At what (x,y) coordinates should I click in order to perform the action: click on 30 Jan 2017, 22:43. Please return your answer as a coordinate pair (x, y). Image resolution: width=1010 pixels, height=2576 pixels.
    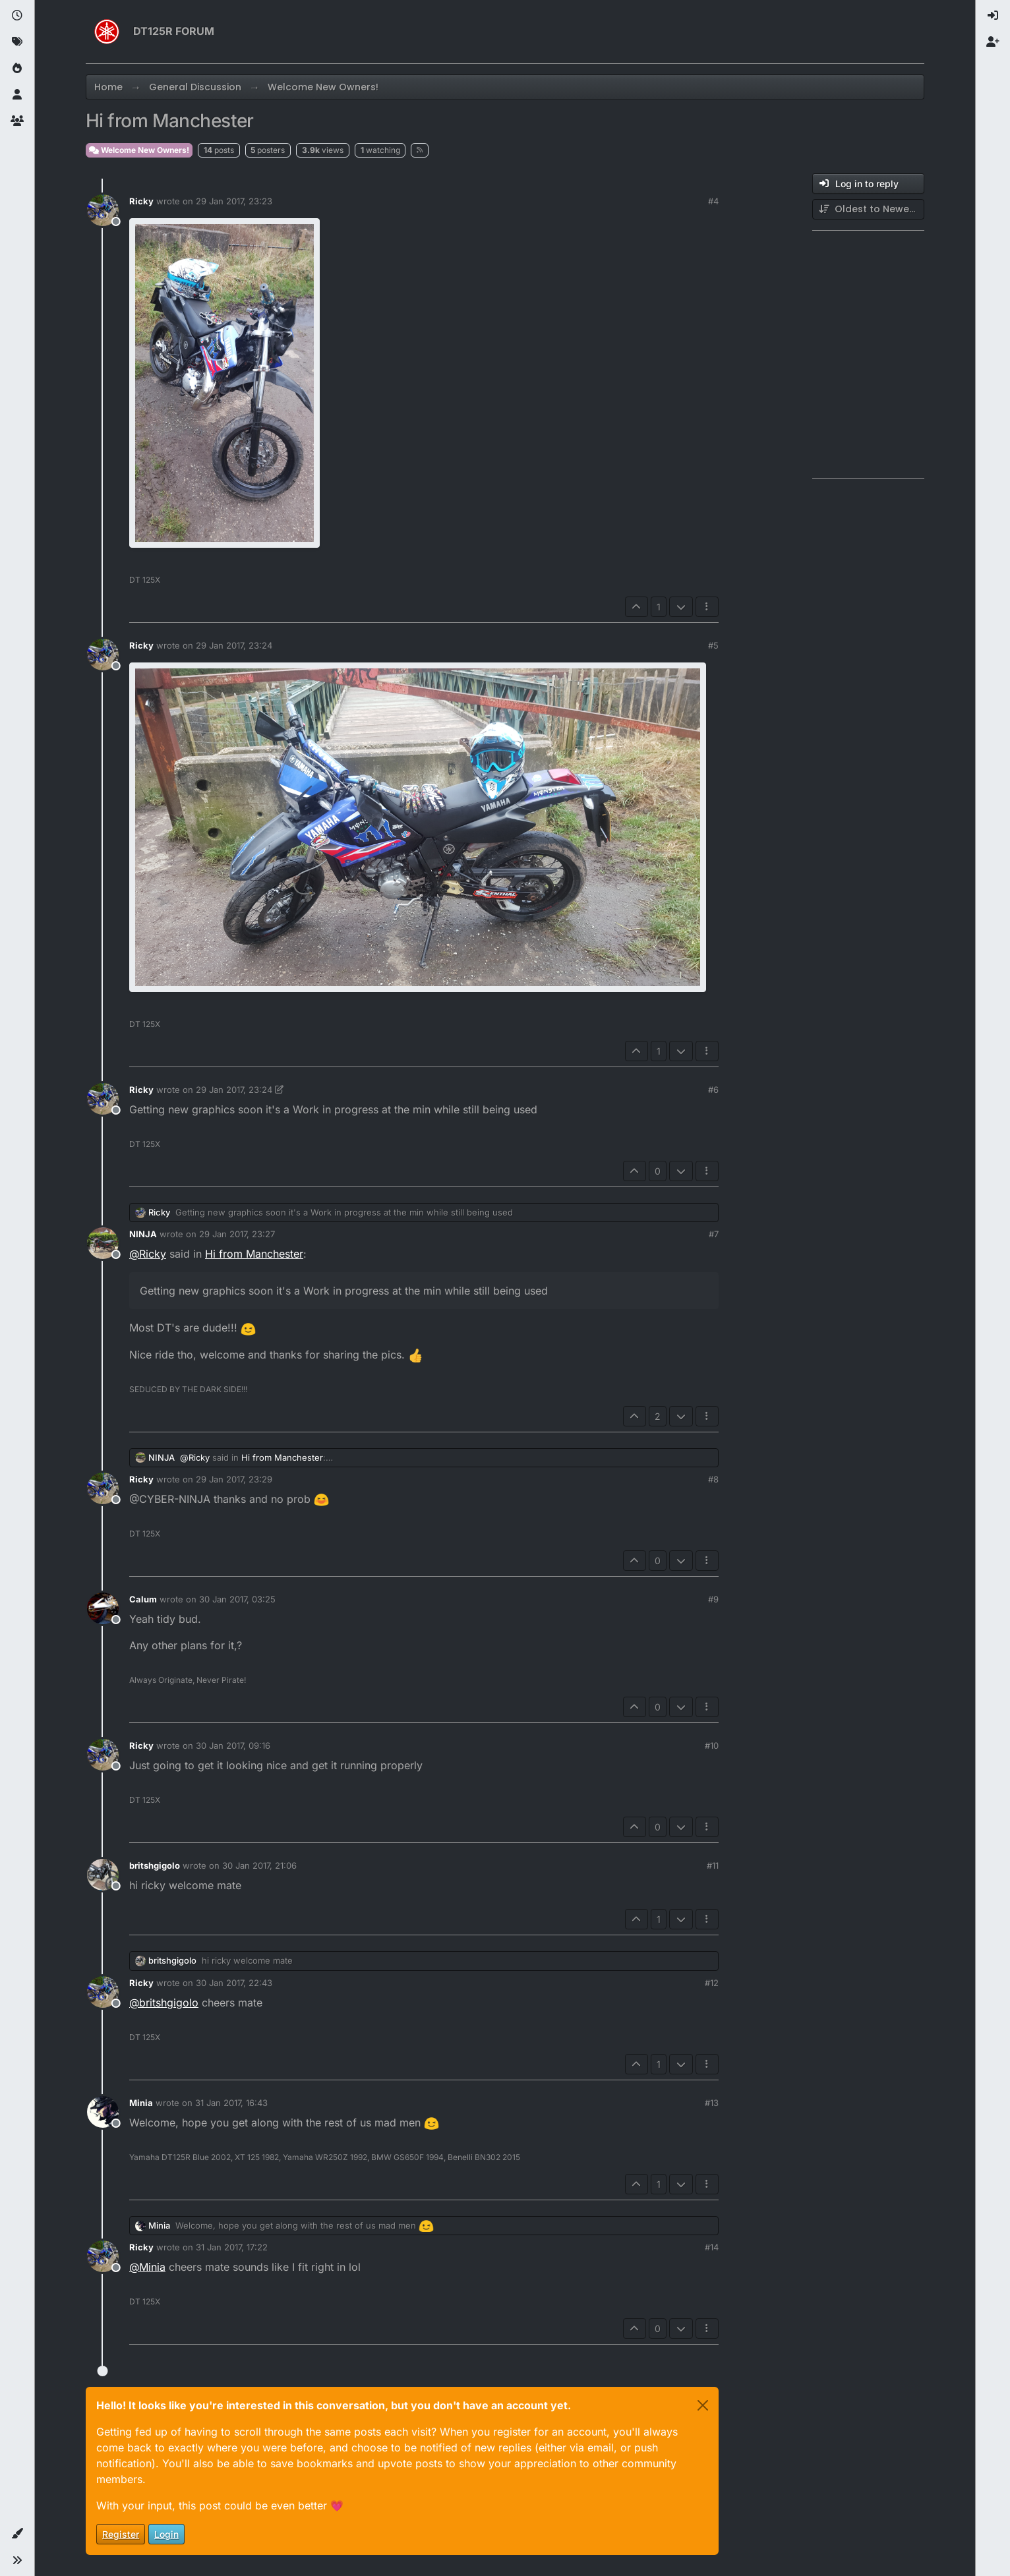
    Looking at the image, I should click on (234, 1982).